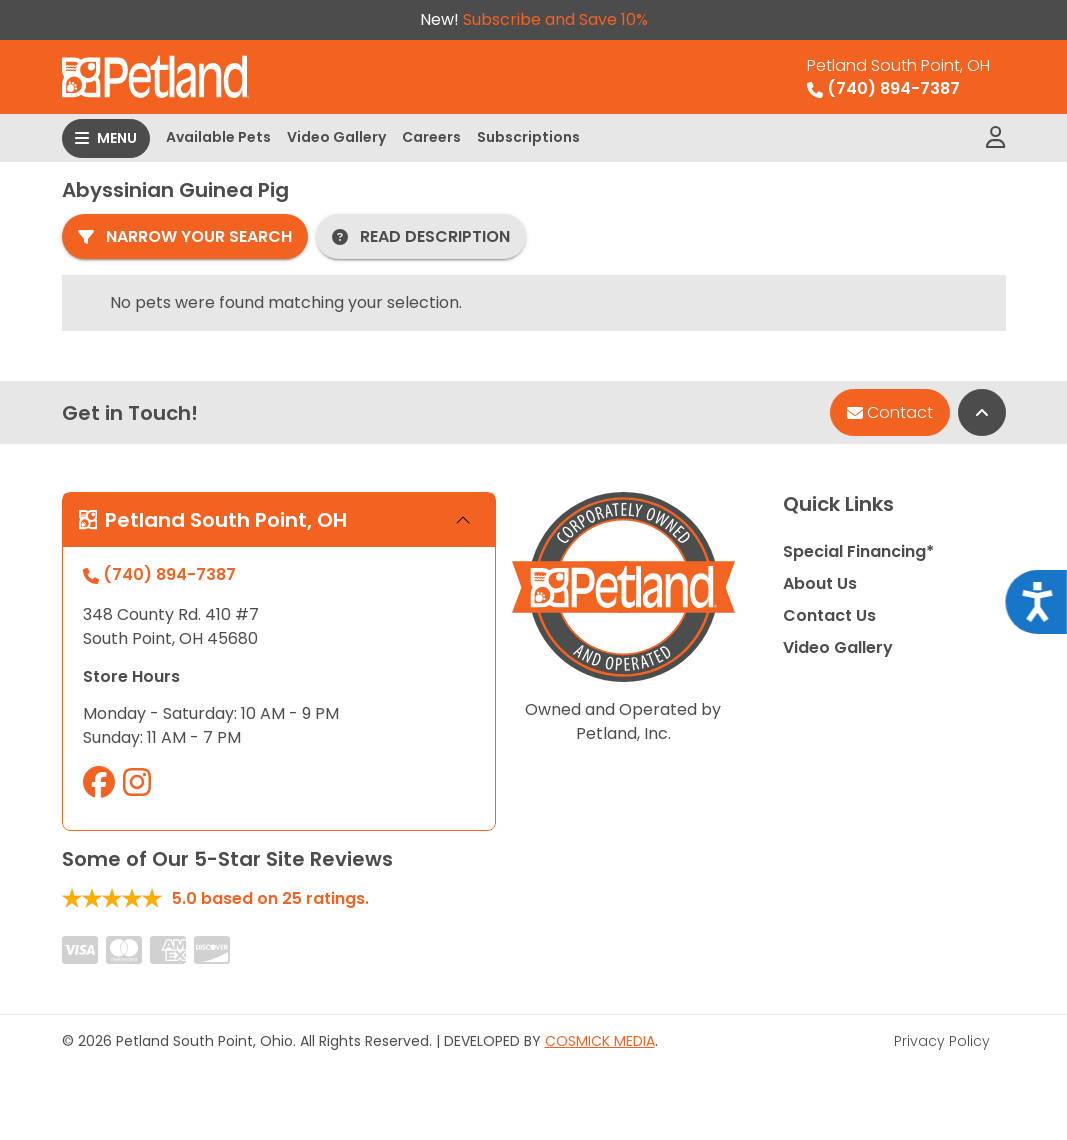  I want to click on Privacy Policy, so click(942, 1041).